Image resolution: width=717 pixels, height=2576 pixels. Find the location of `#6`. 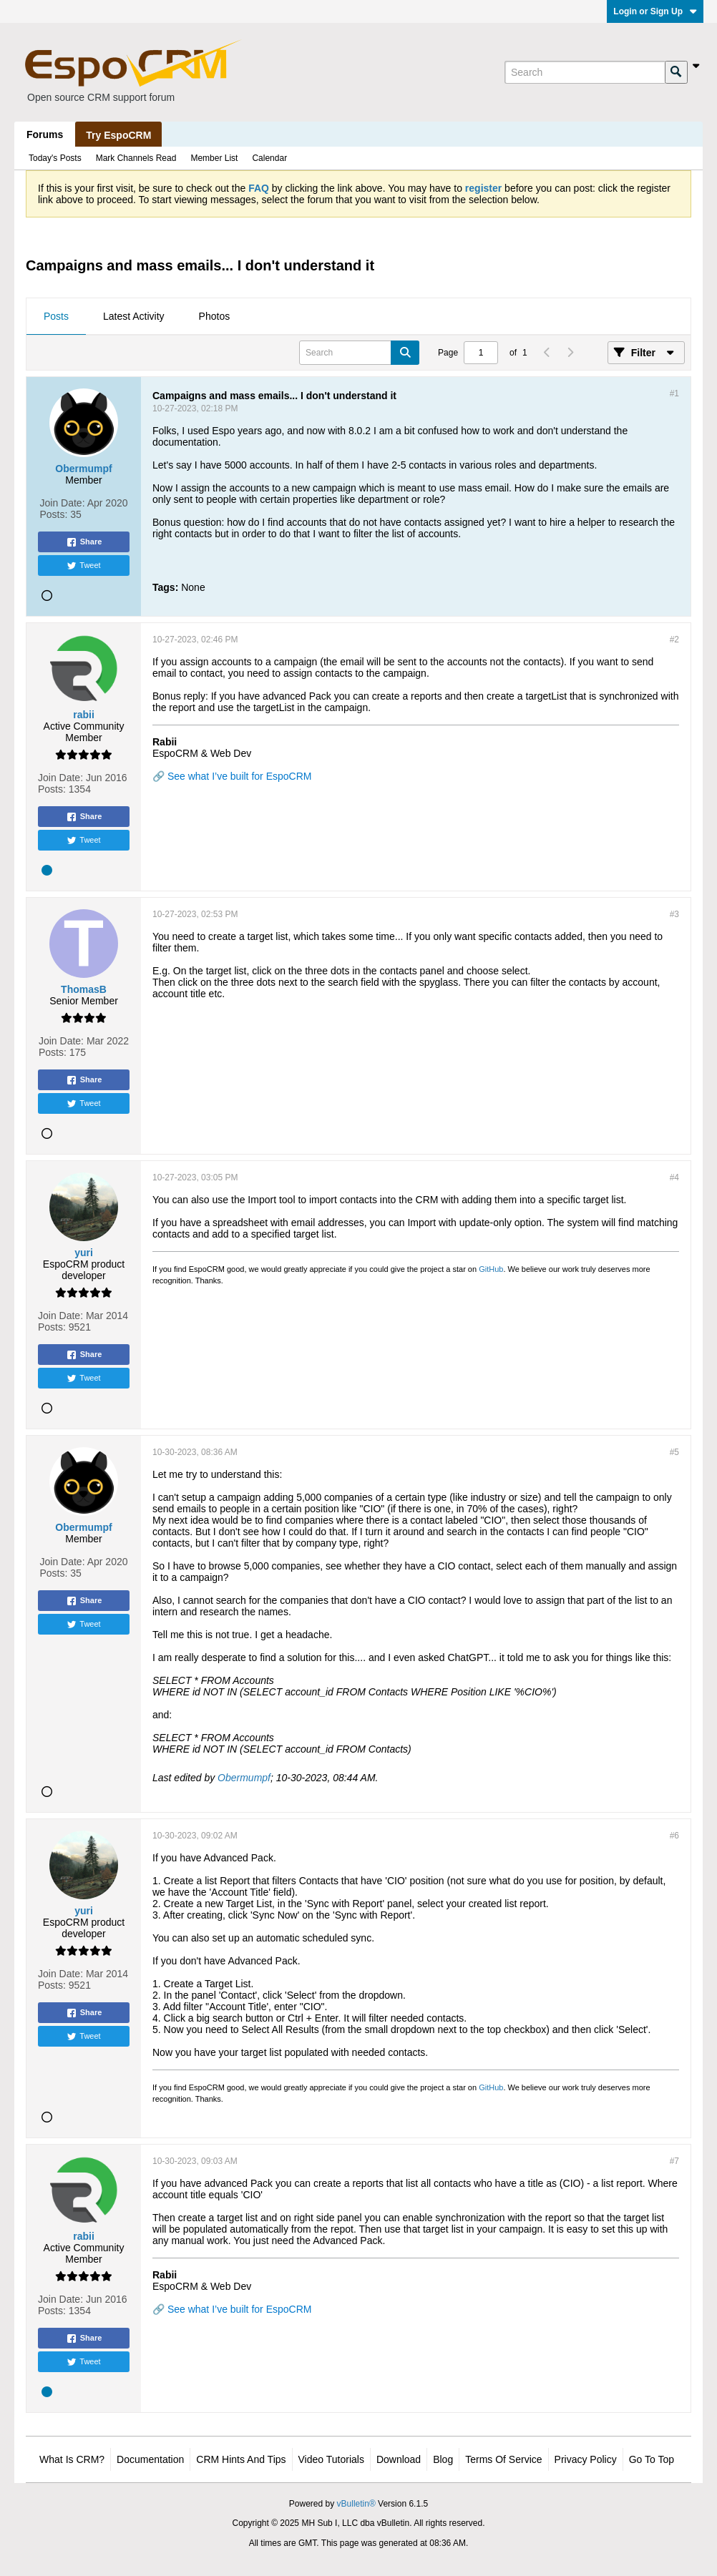

#6 is located at coordinates (674, 1836).